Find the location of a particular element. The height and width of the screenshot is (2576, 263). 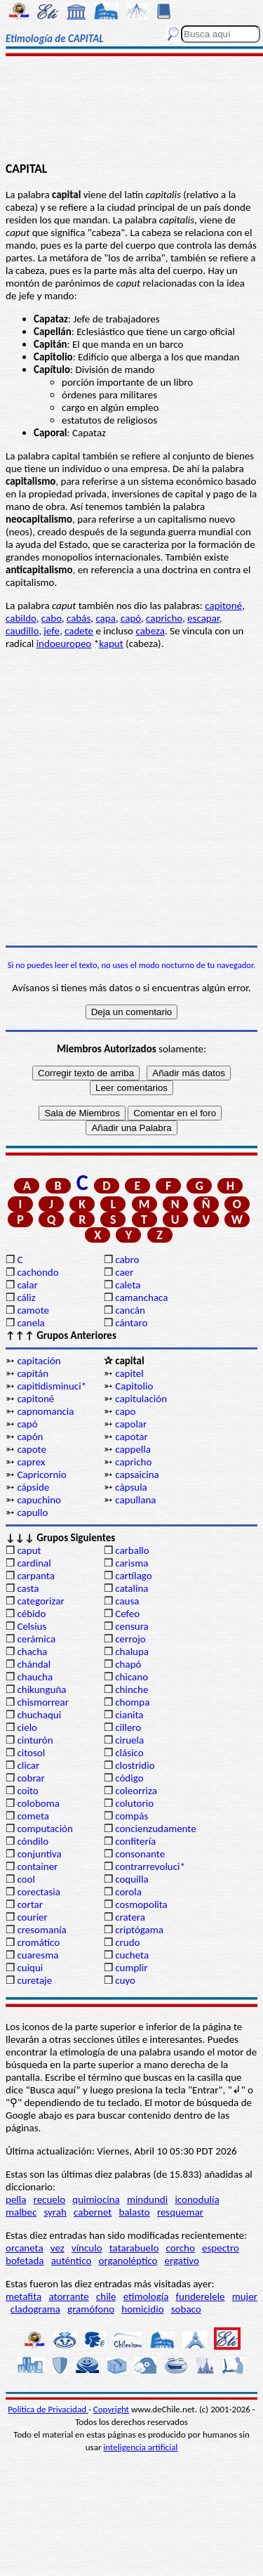

camote is located at coordinates (33, 1310).